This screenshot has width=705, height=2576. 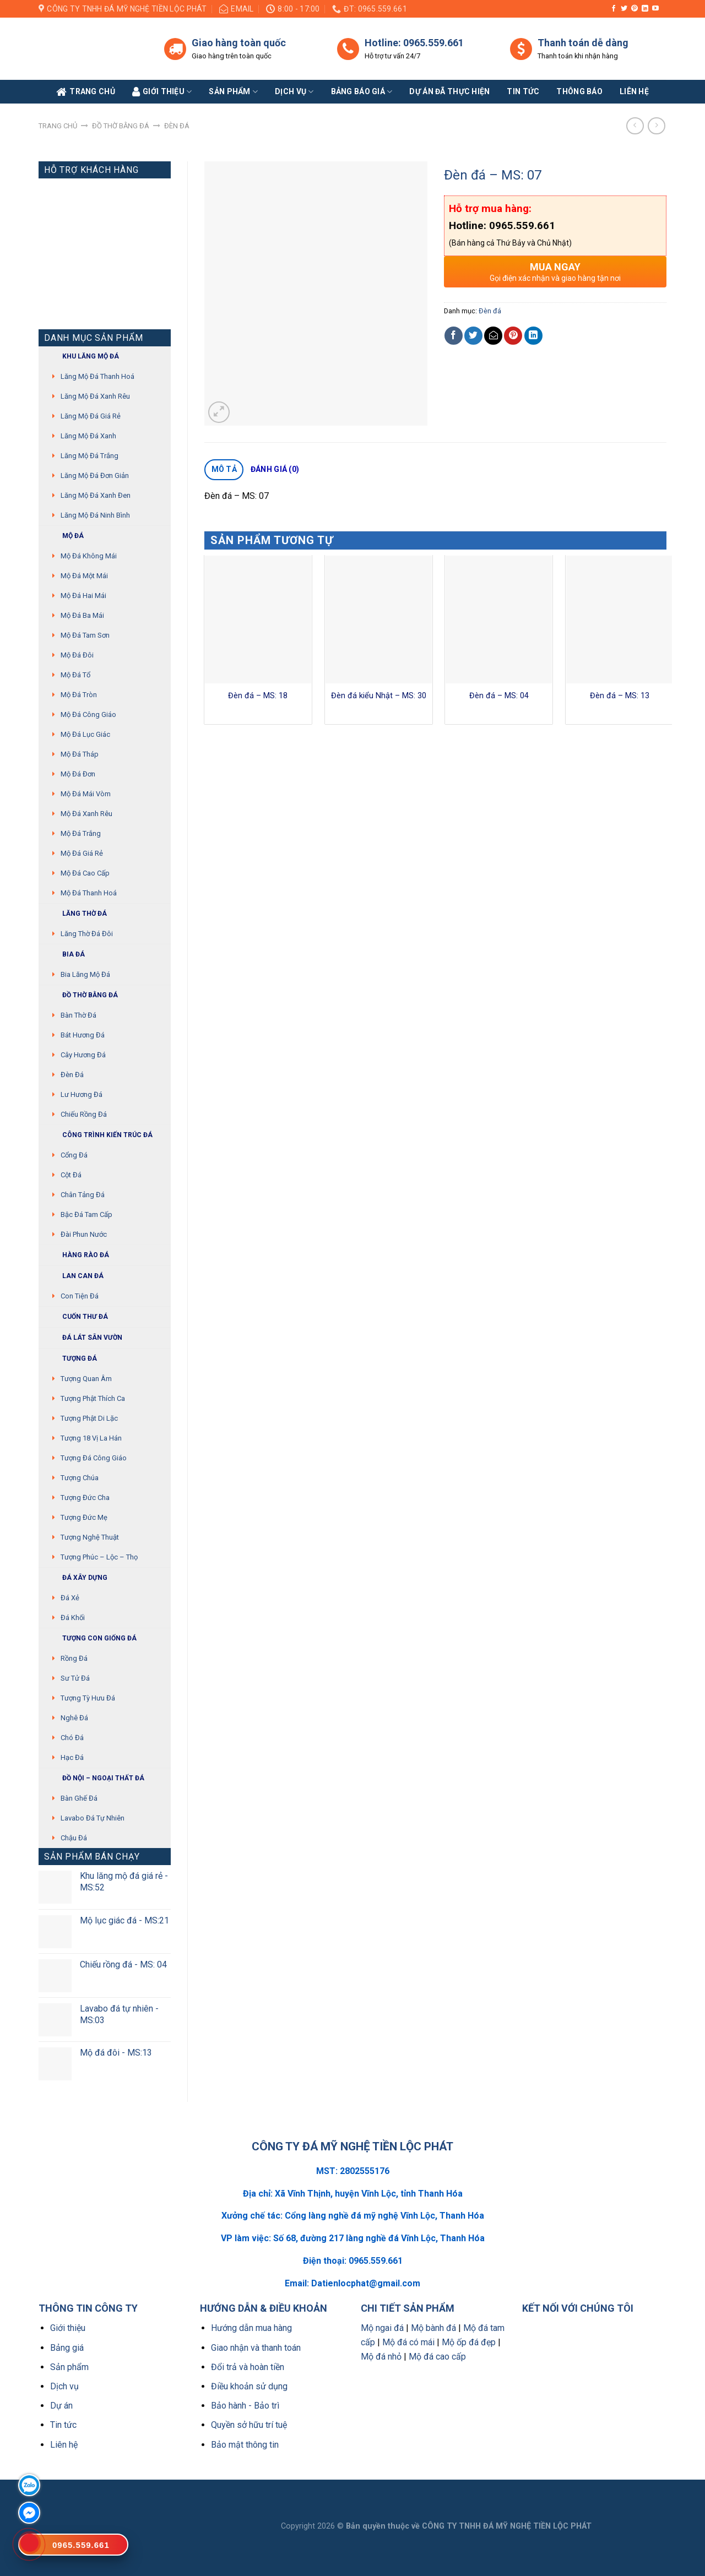 What do you see at coordinates (86, 794) in the screenshot?
I see `Mộ đá mái vòm` at bounding box center [86, 794].